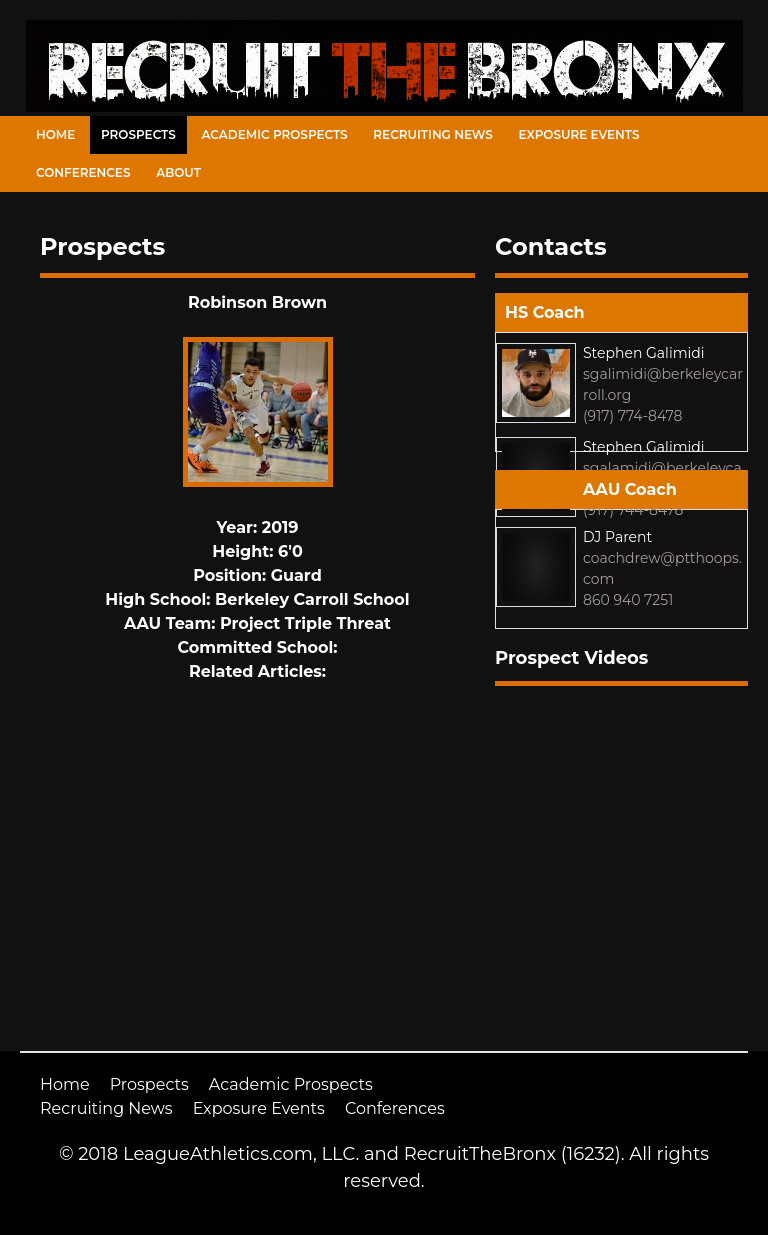 Image resolution: width=768 pixels, height=1235 pixels. What do you see at coordinates (55, 134) in the screenshot?
I see `Home` at bounding box center [55, 134].